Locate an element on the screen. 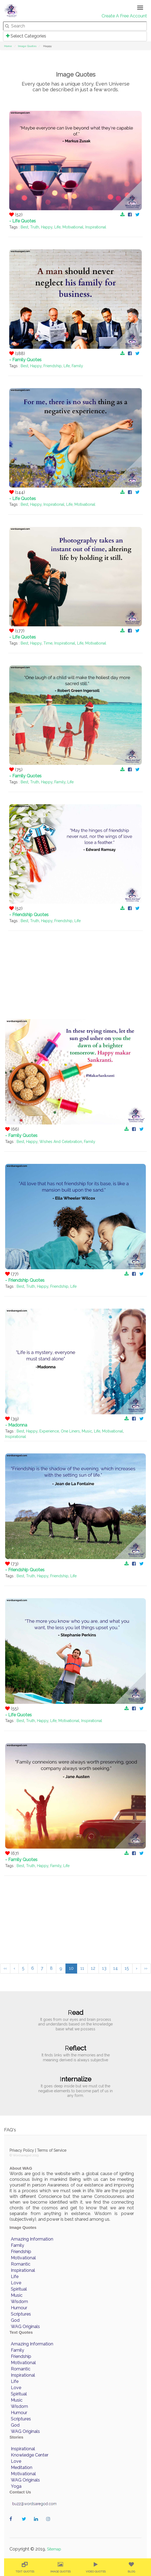  Spiritual is located at coordinates (19, 2289).